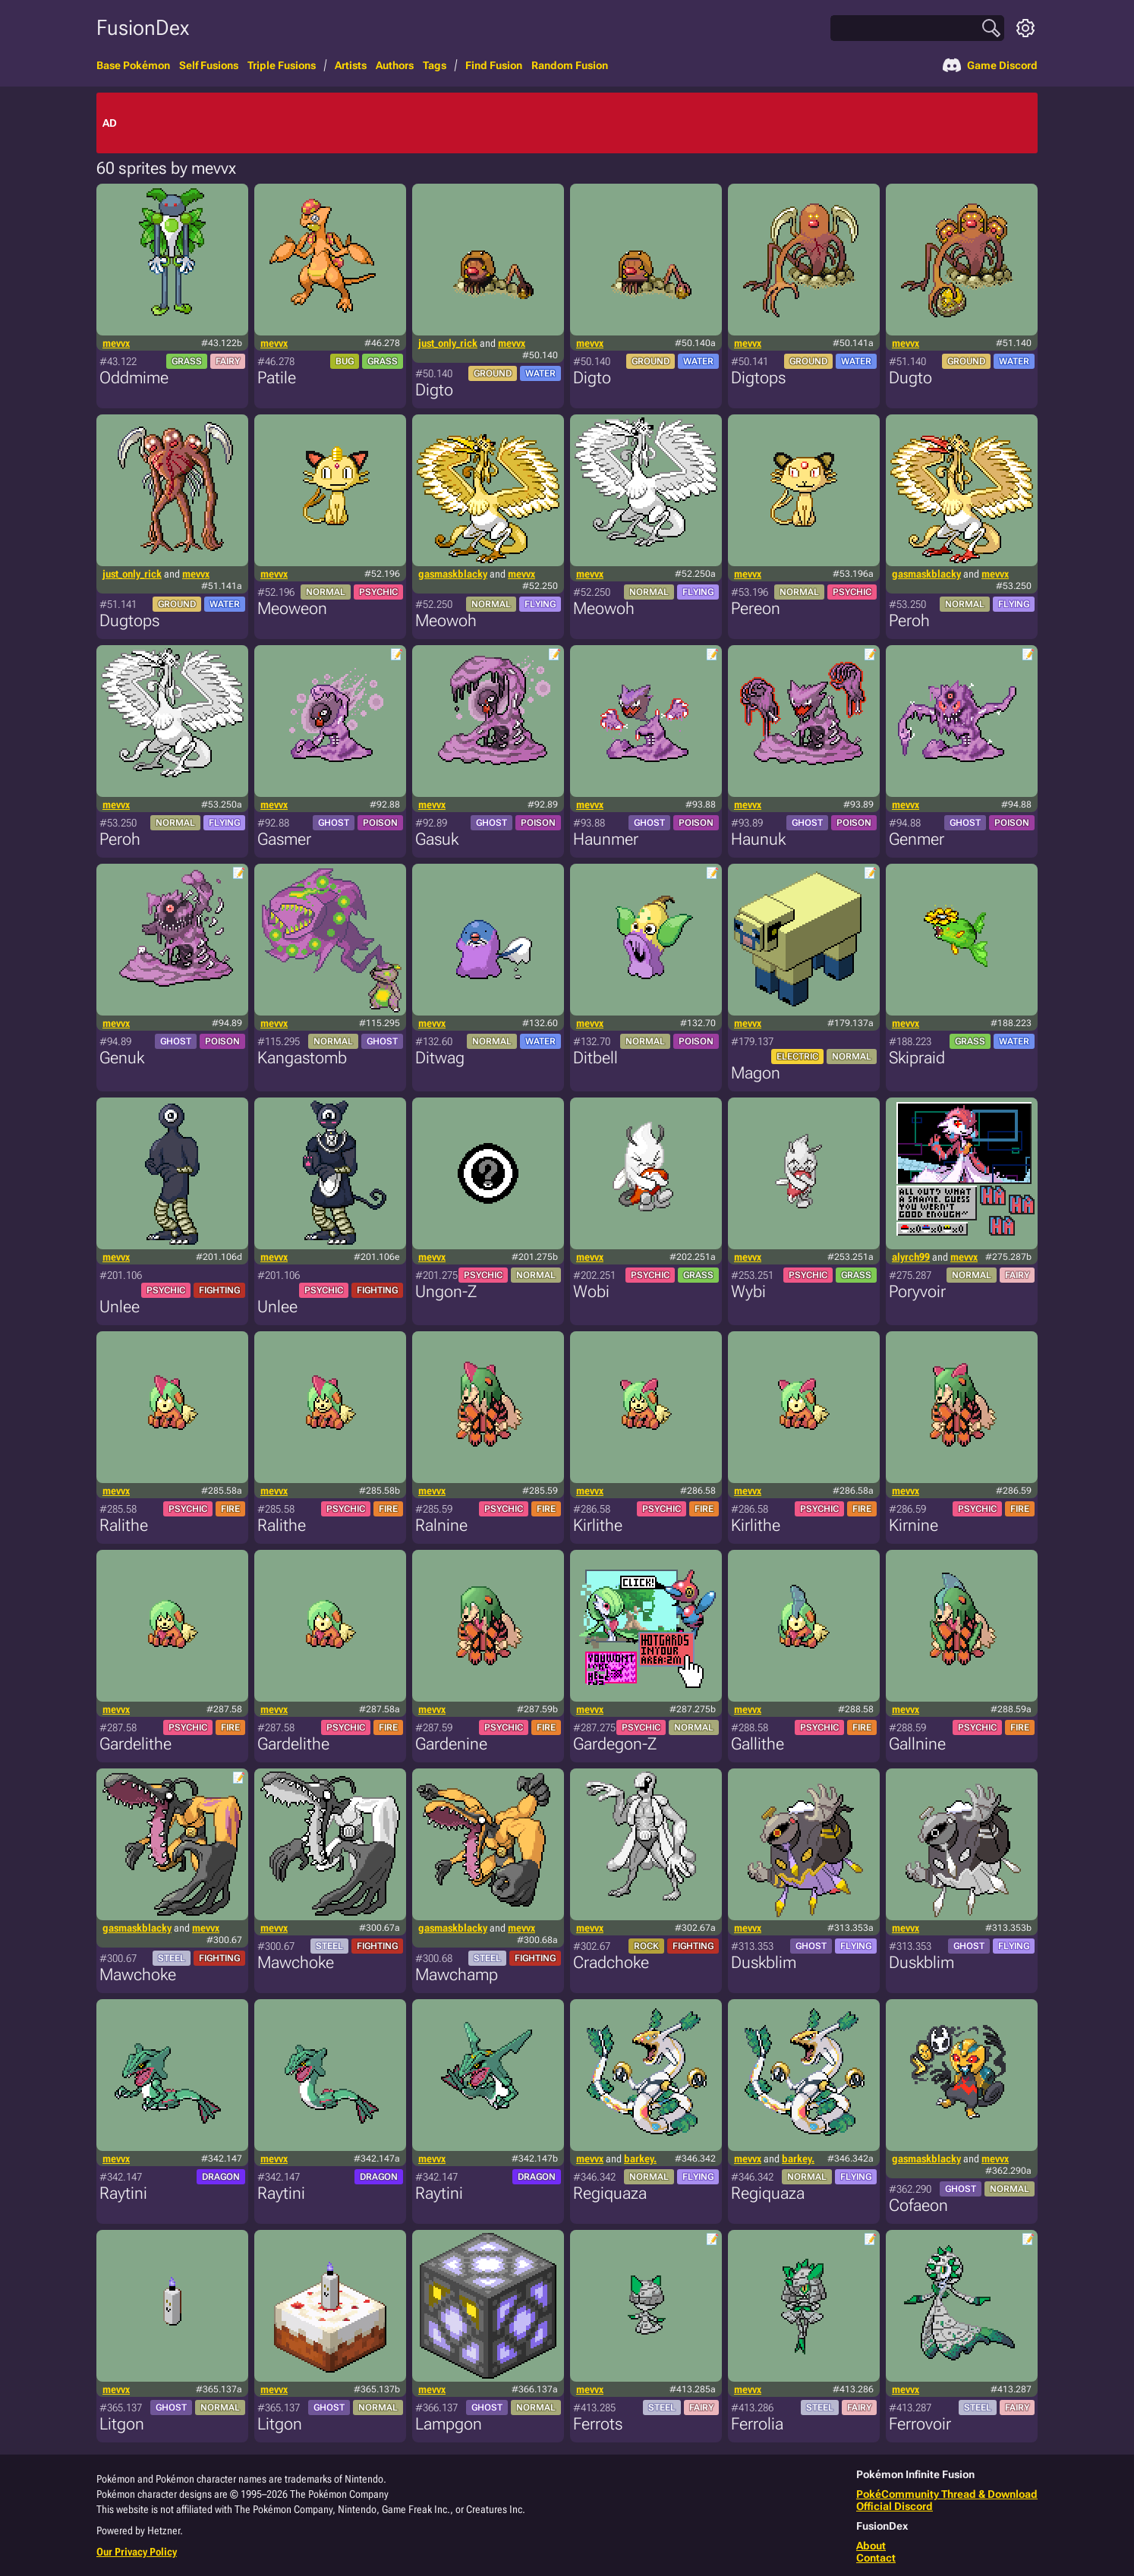 Image resolution: width=1134 pixels, height=2576 pixels. I want to click on Wobi, so click(591, 1291).